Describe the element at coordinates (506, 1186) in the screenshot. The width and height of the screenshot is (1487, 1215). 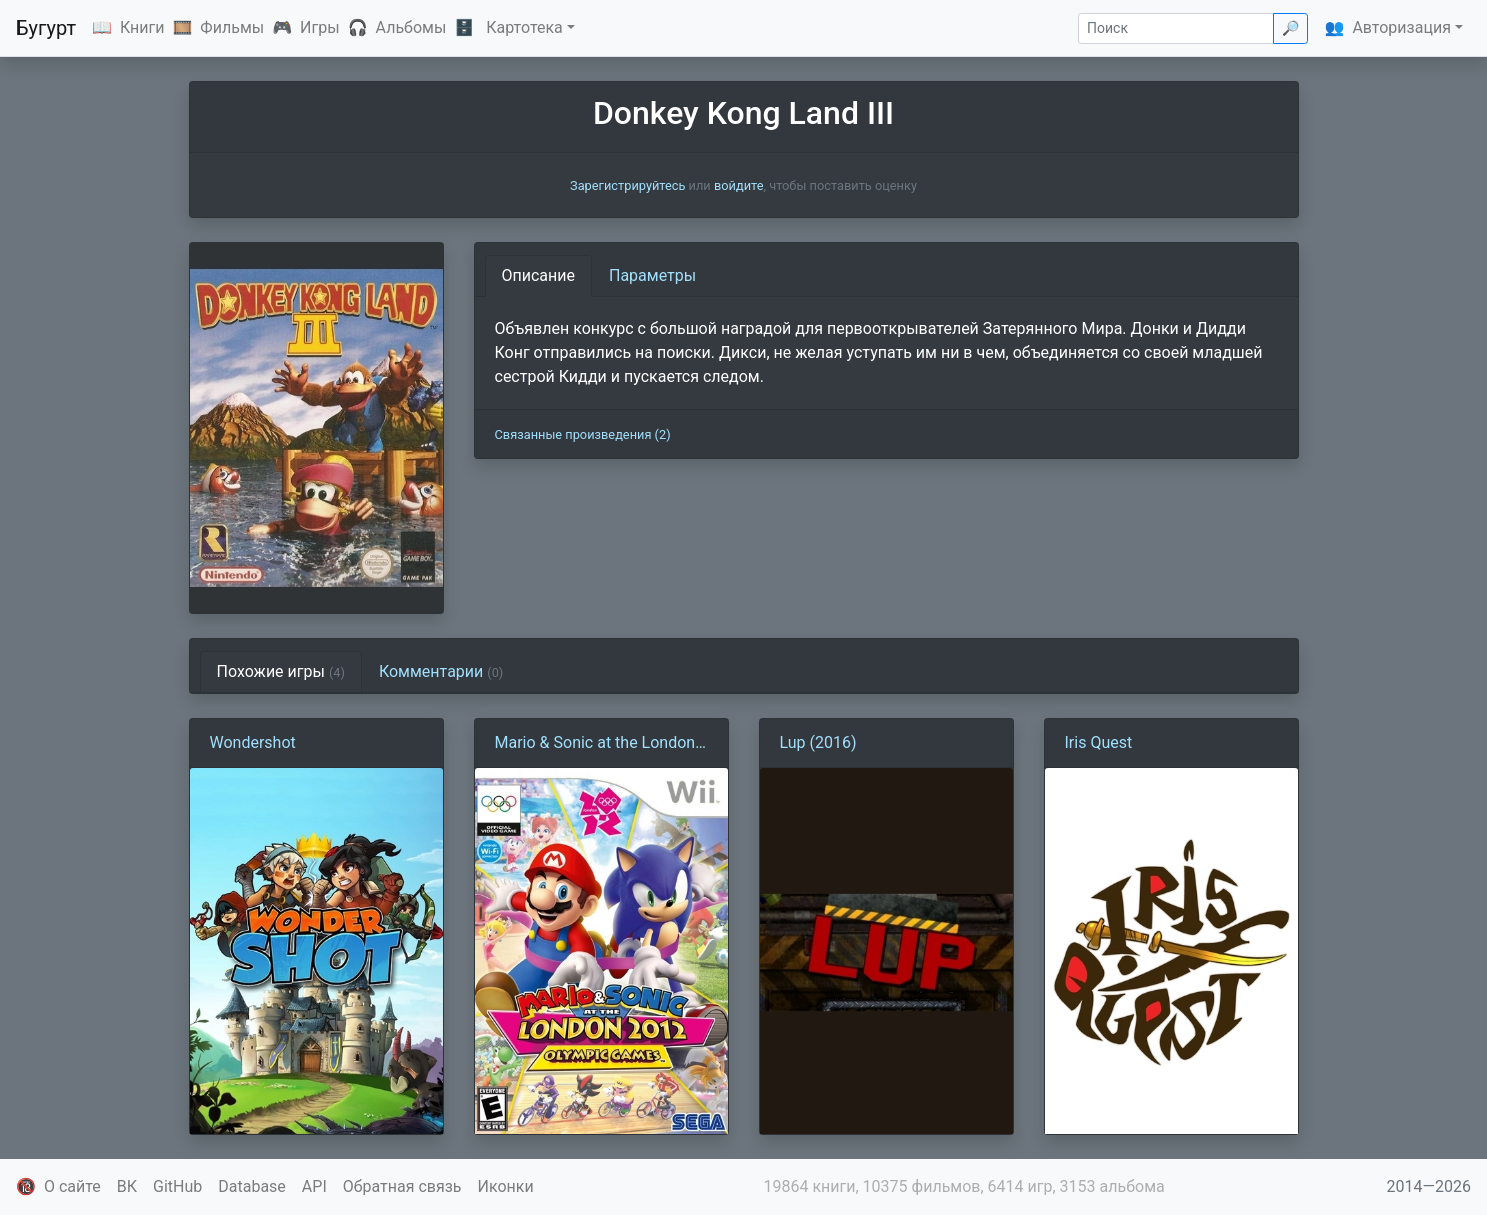
I see `Иконки` at that location.